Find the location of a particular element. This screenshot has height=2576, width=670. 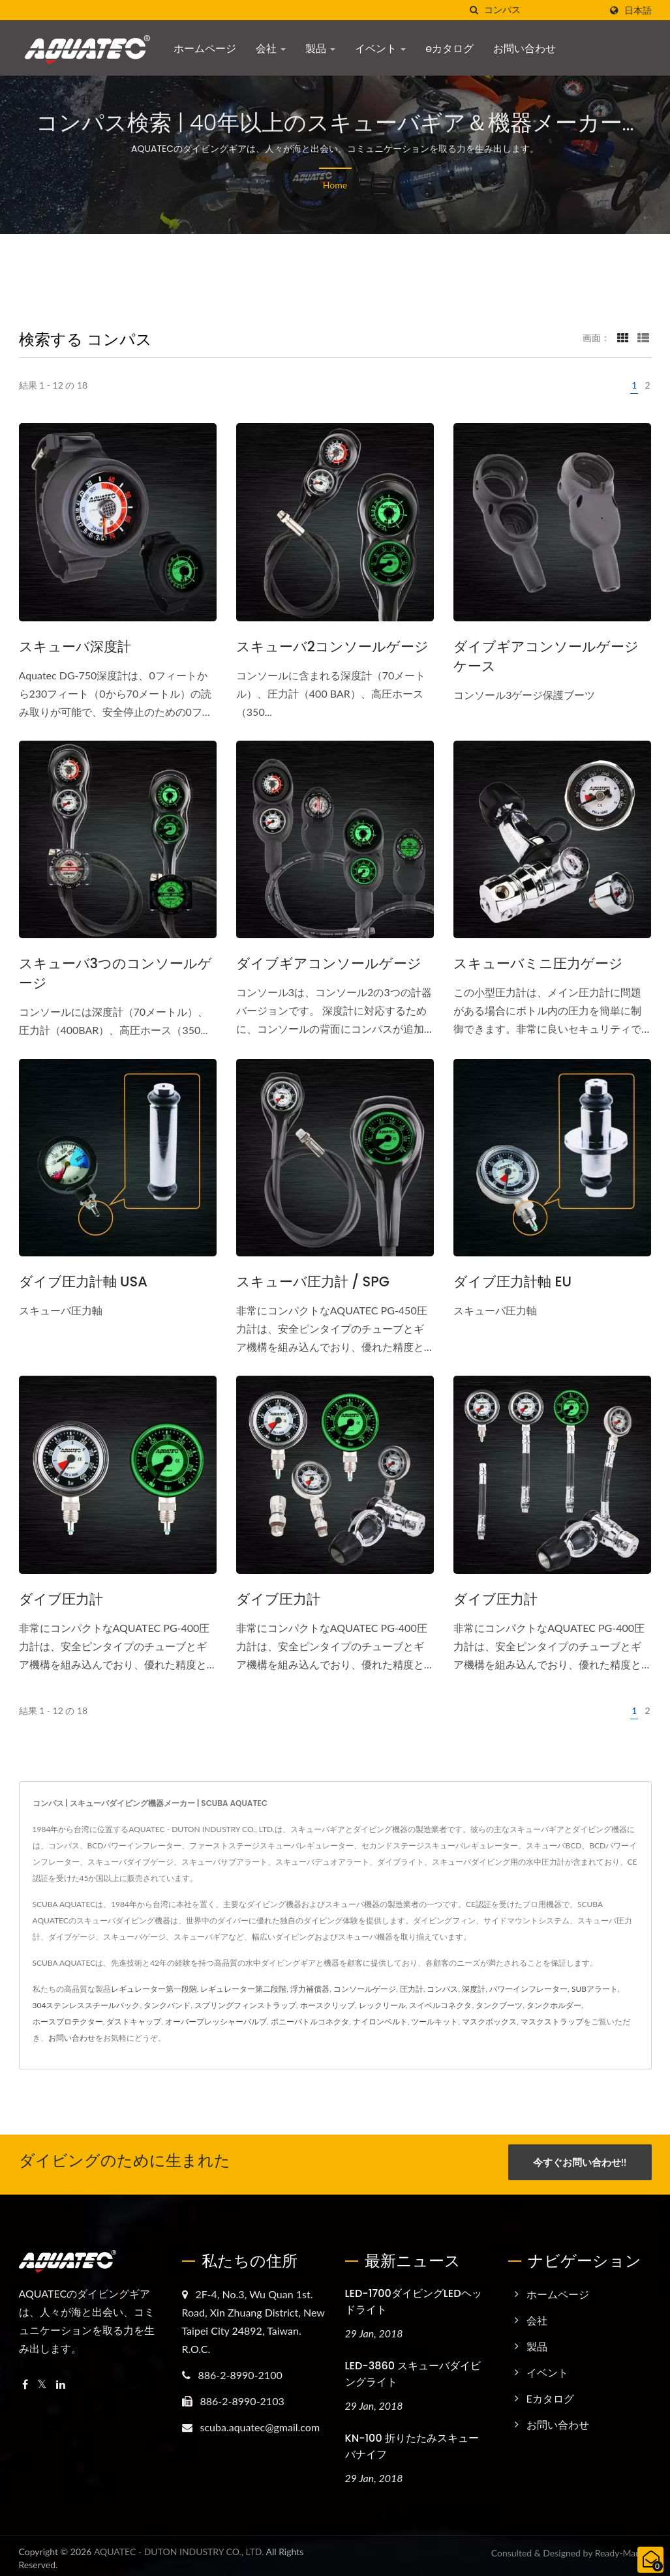

スイベルコネクタ is located at coordinates (440, 2005).